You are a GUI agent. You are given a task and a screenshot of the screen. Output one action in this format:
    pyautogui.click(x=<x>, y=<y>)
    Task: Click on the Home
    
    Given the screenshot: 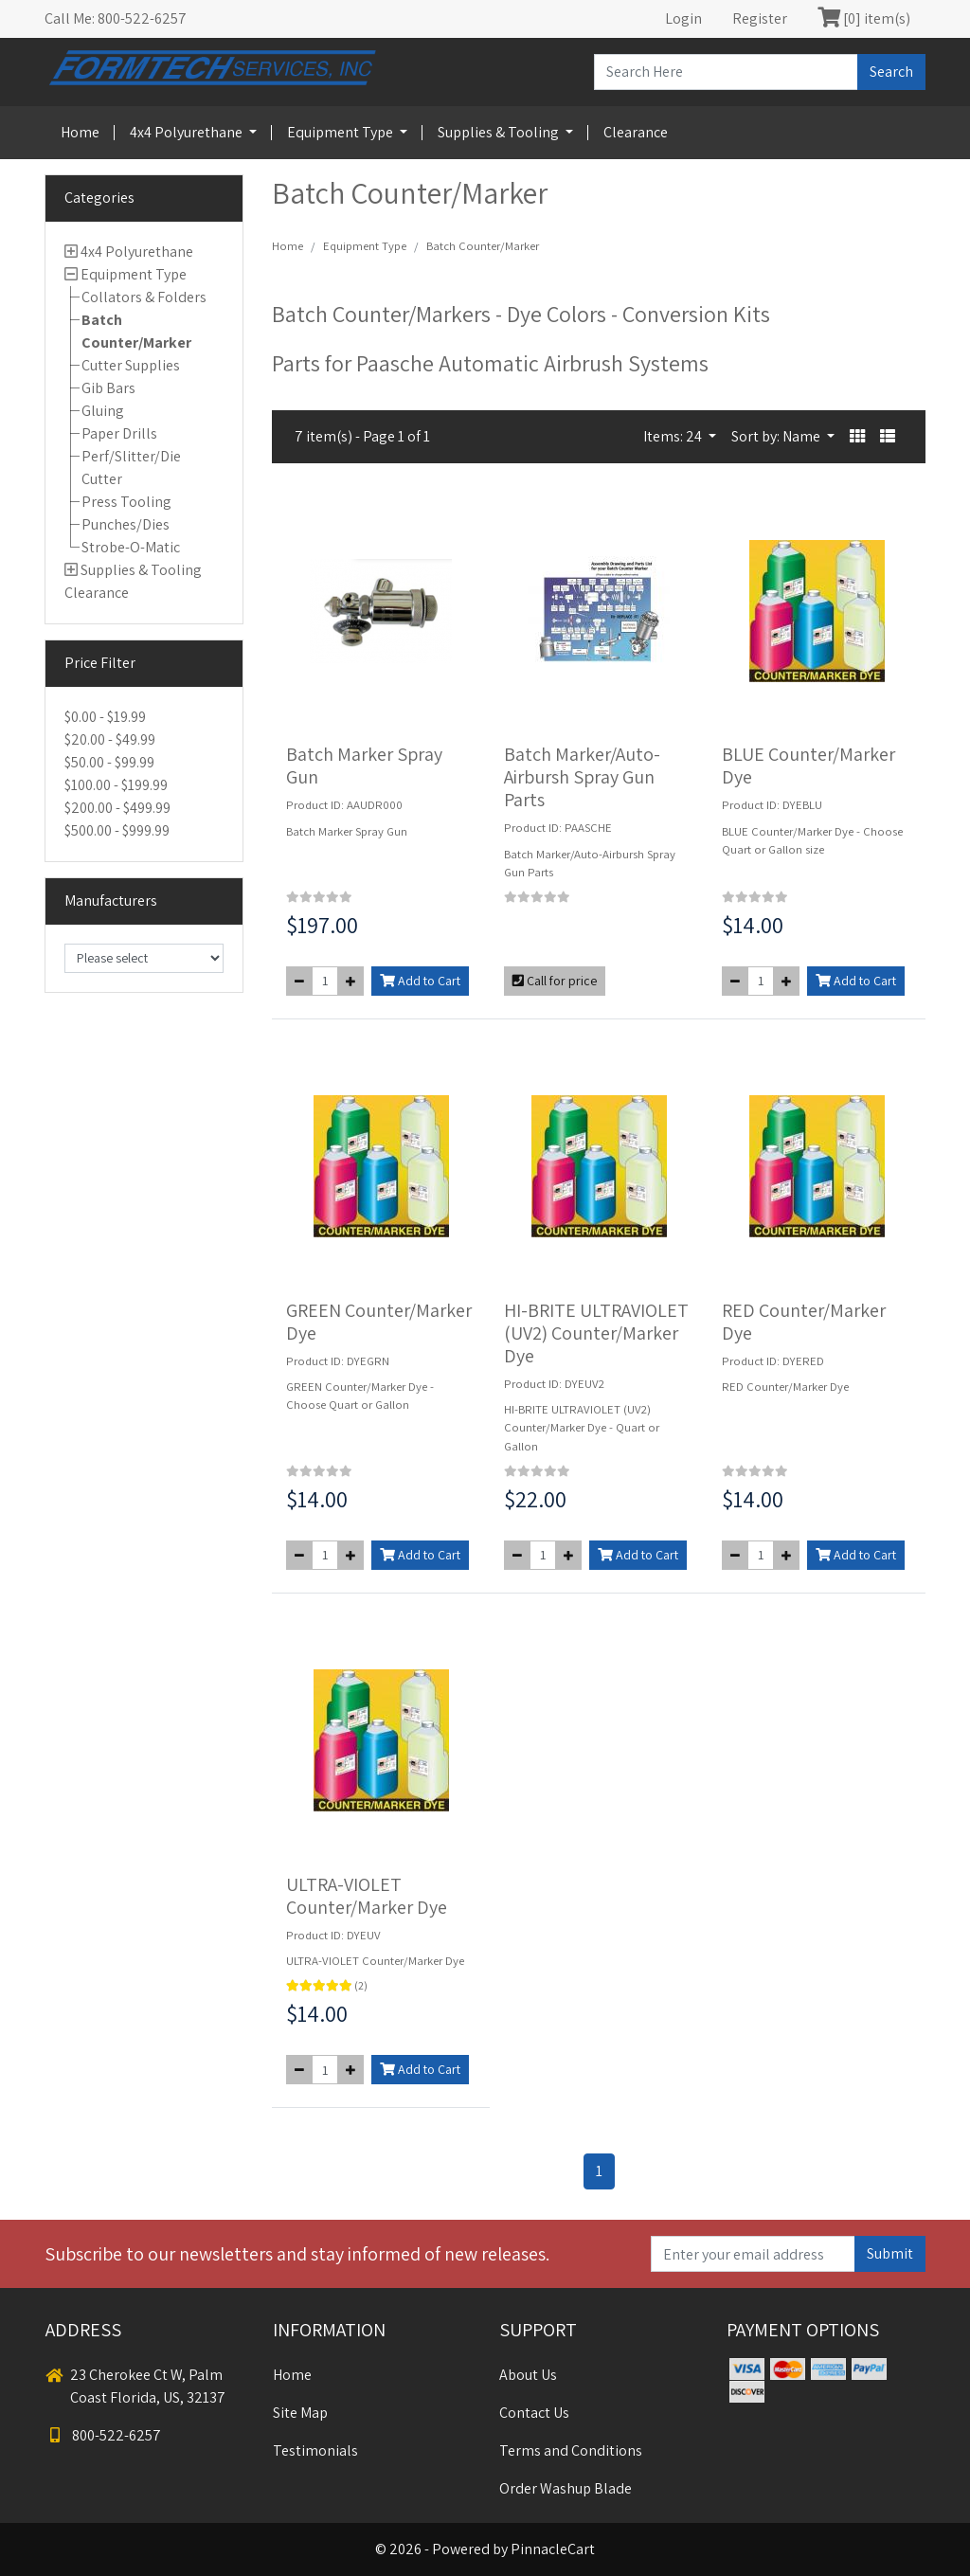 What is the action you would take?
    pyautogui.click(x=80, y=132)
    